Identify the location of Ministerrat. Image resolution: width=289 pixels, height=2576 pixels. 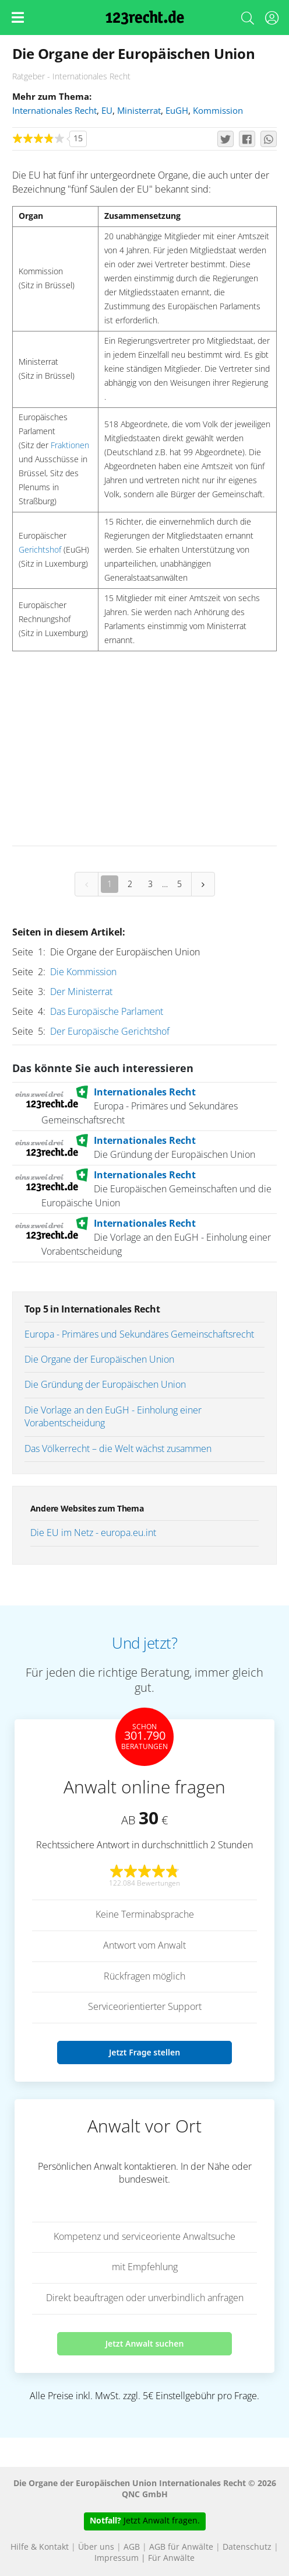
(139, 111).